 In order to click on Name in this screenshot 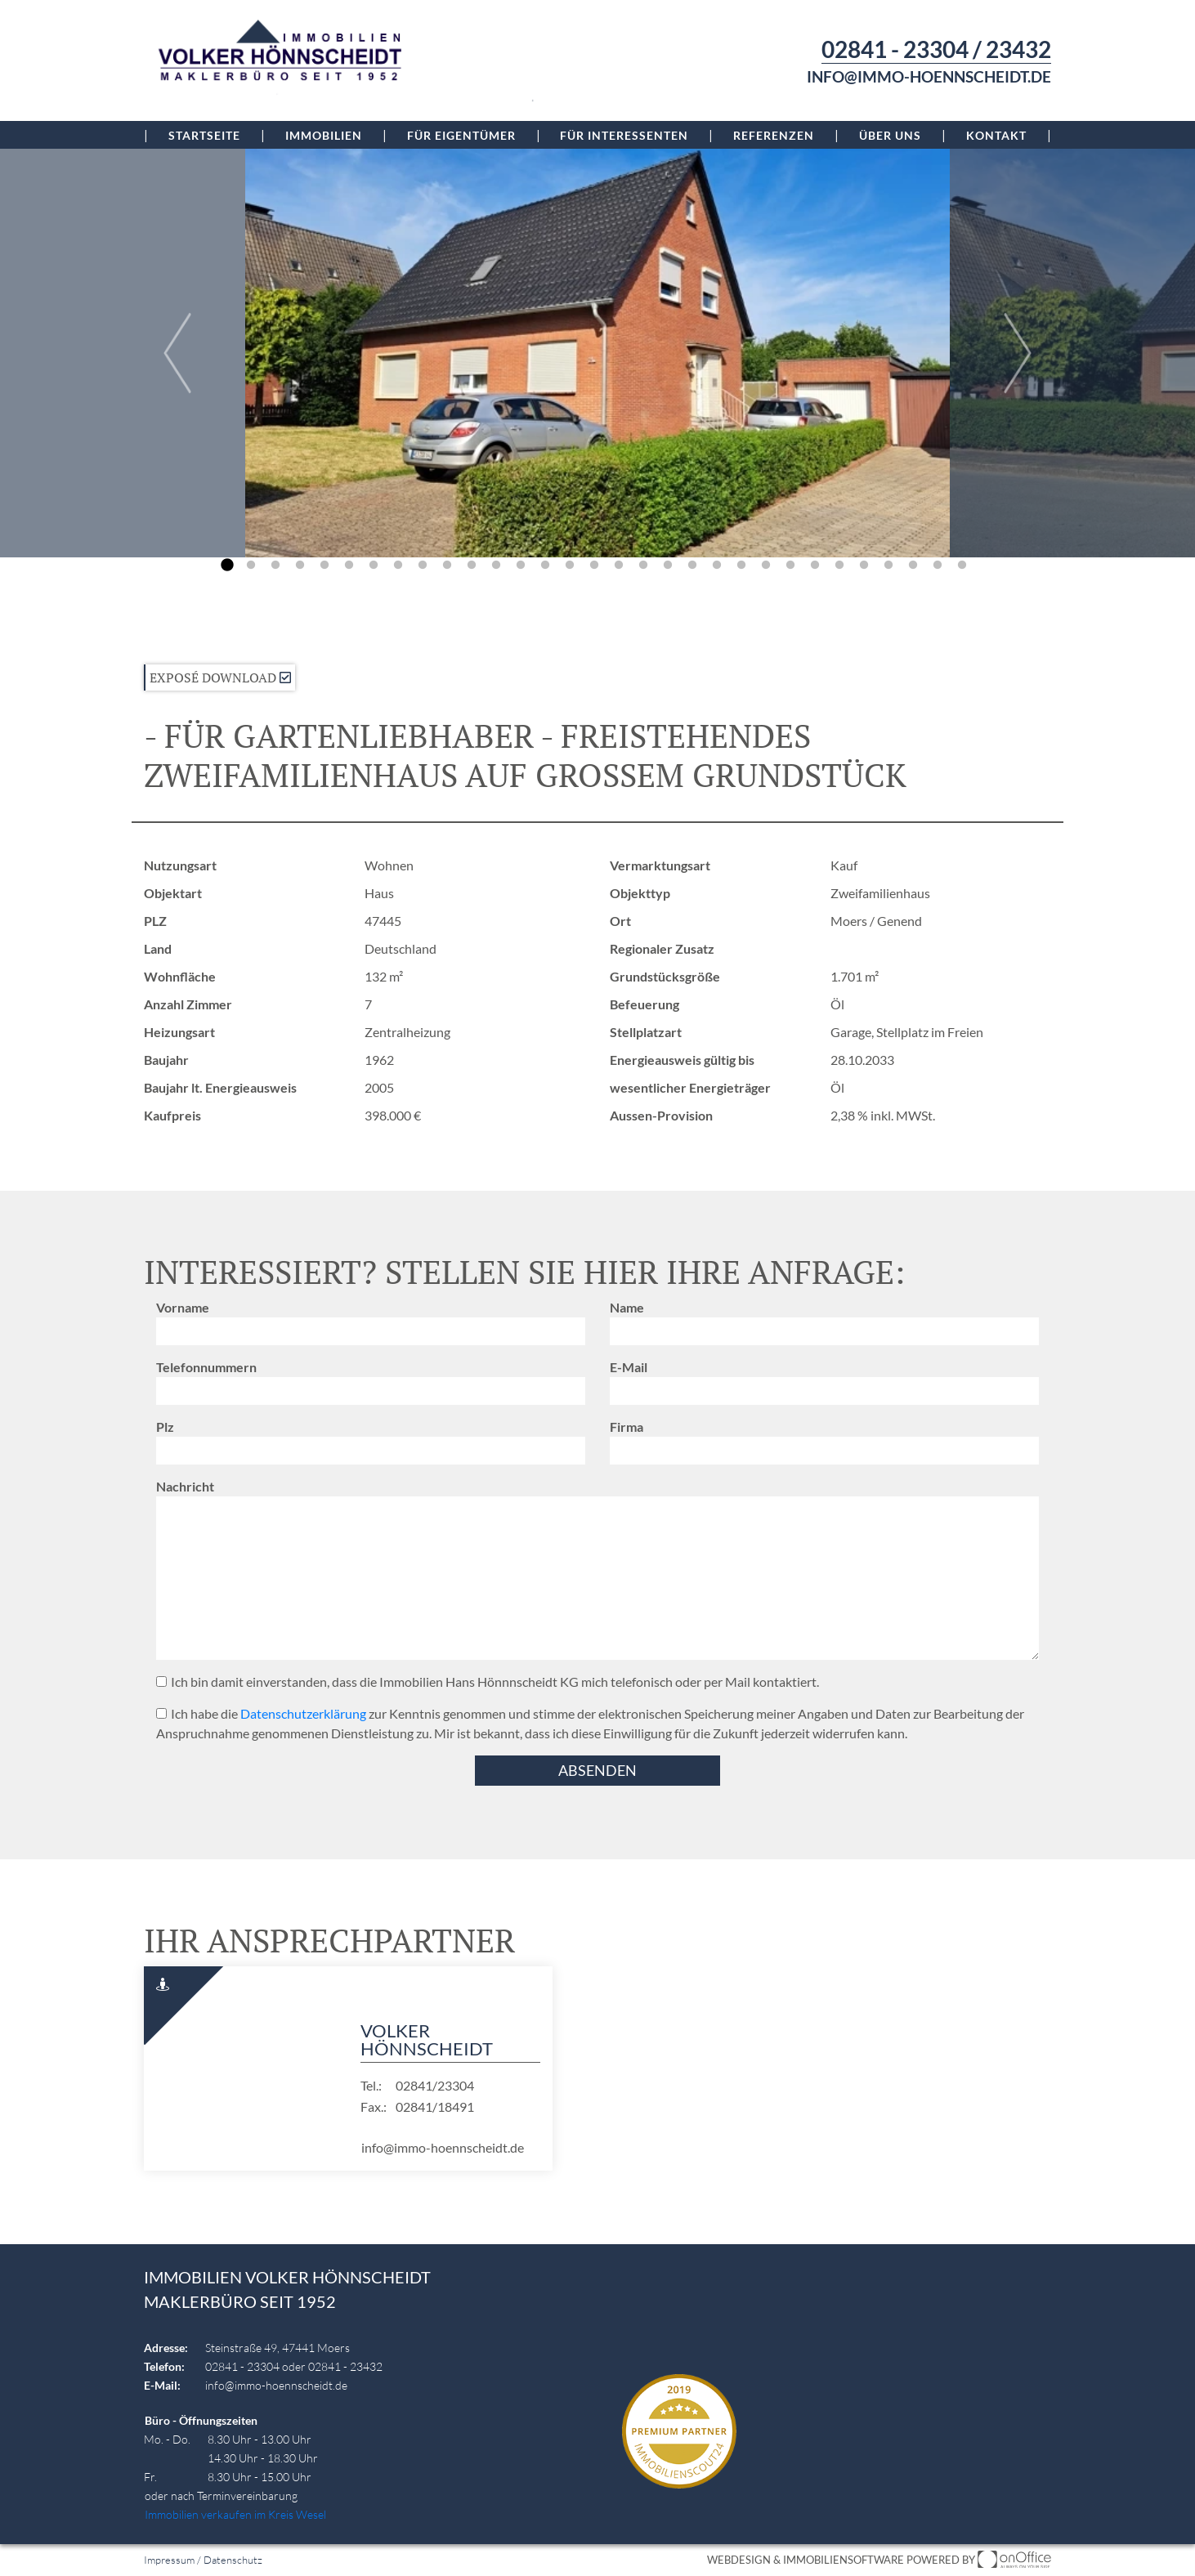, I will do `click(627, 1307)`.